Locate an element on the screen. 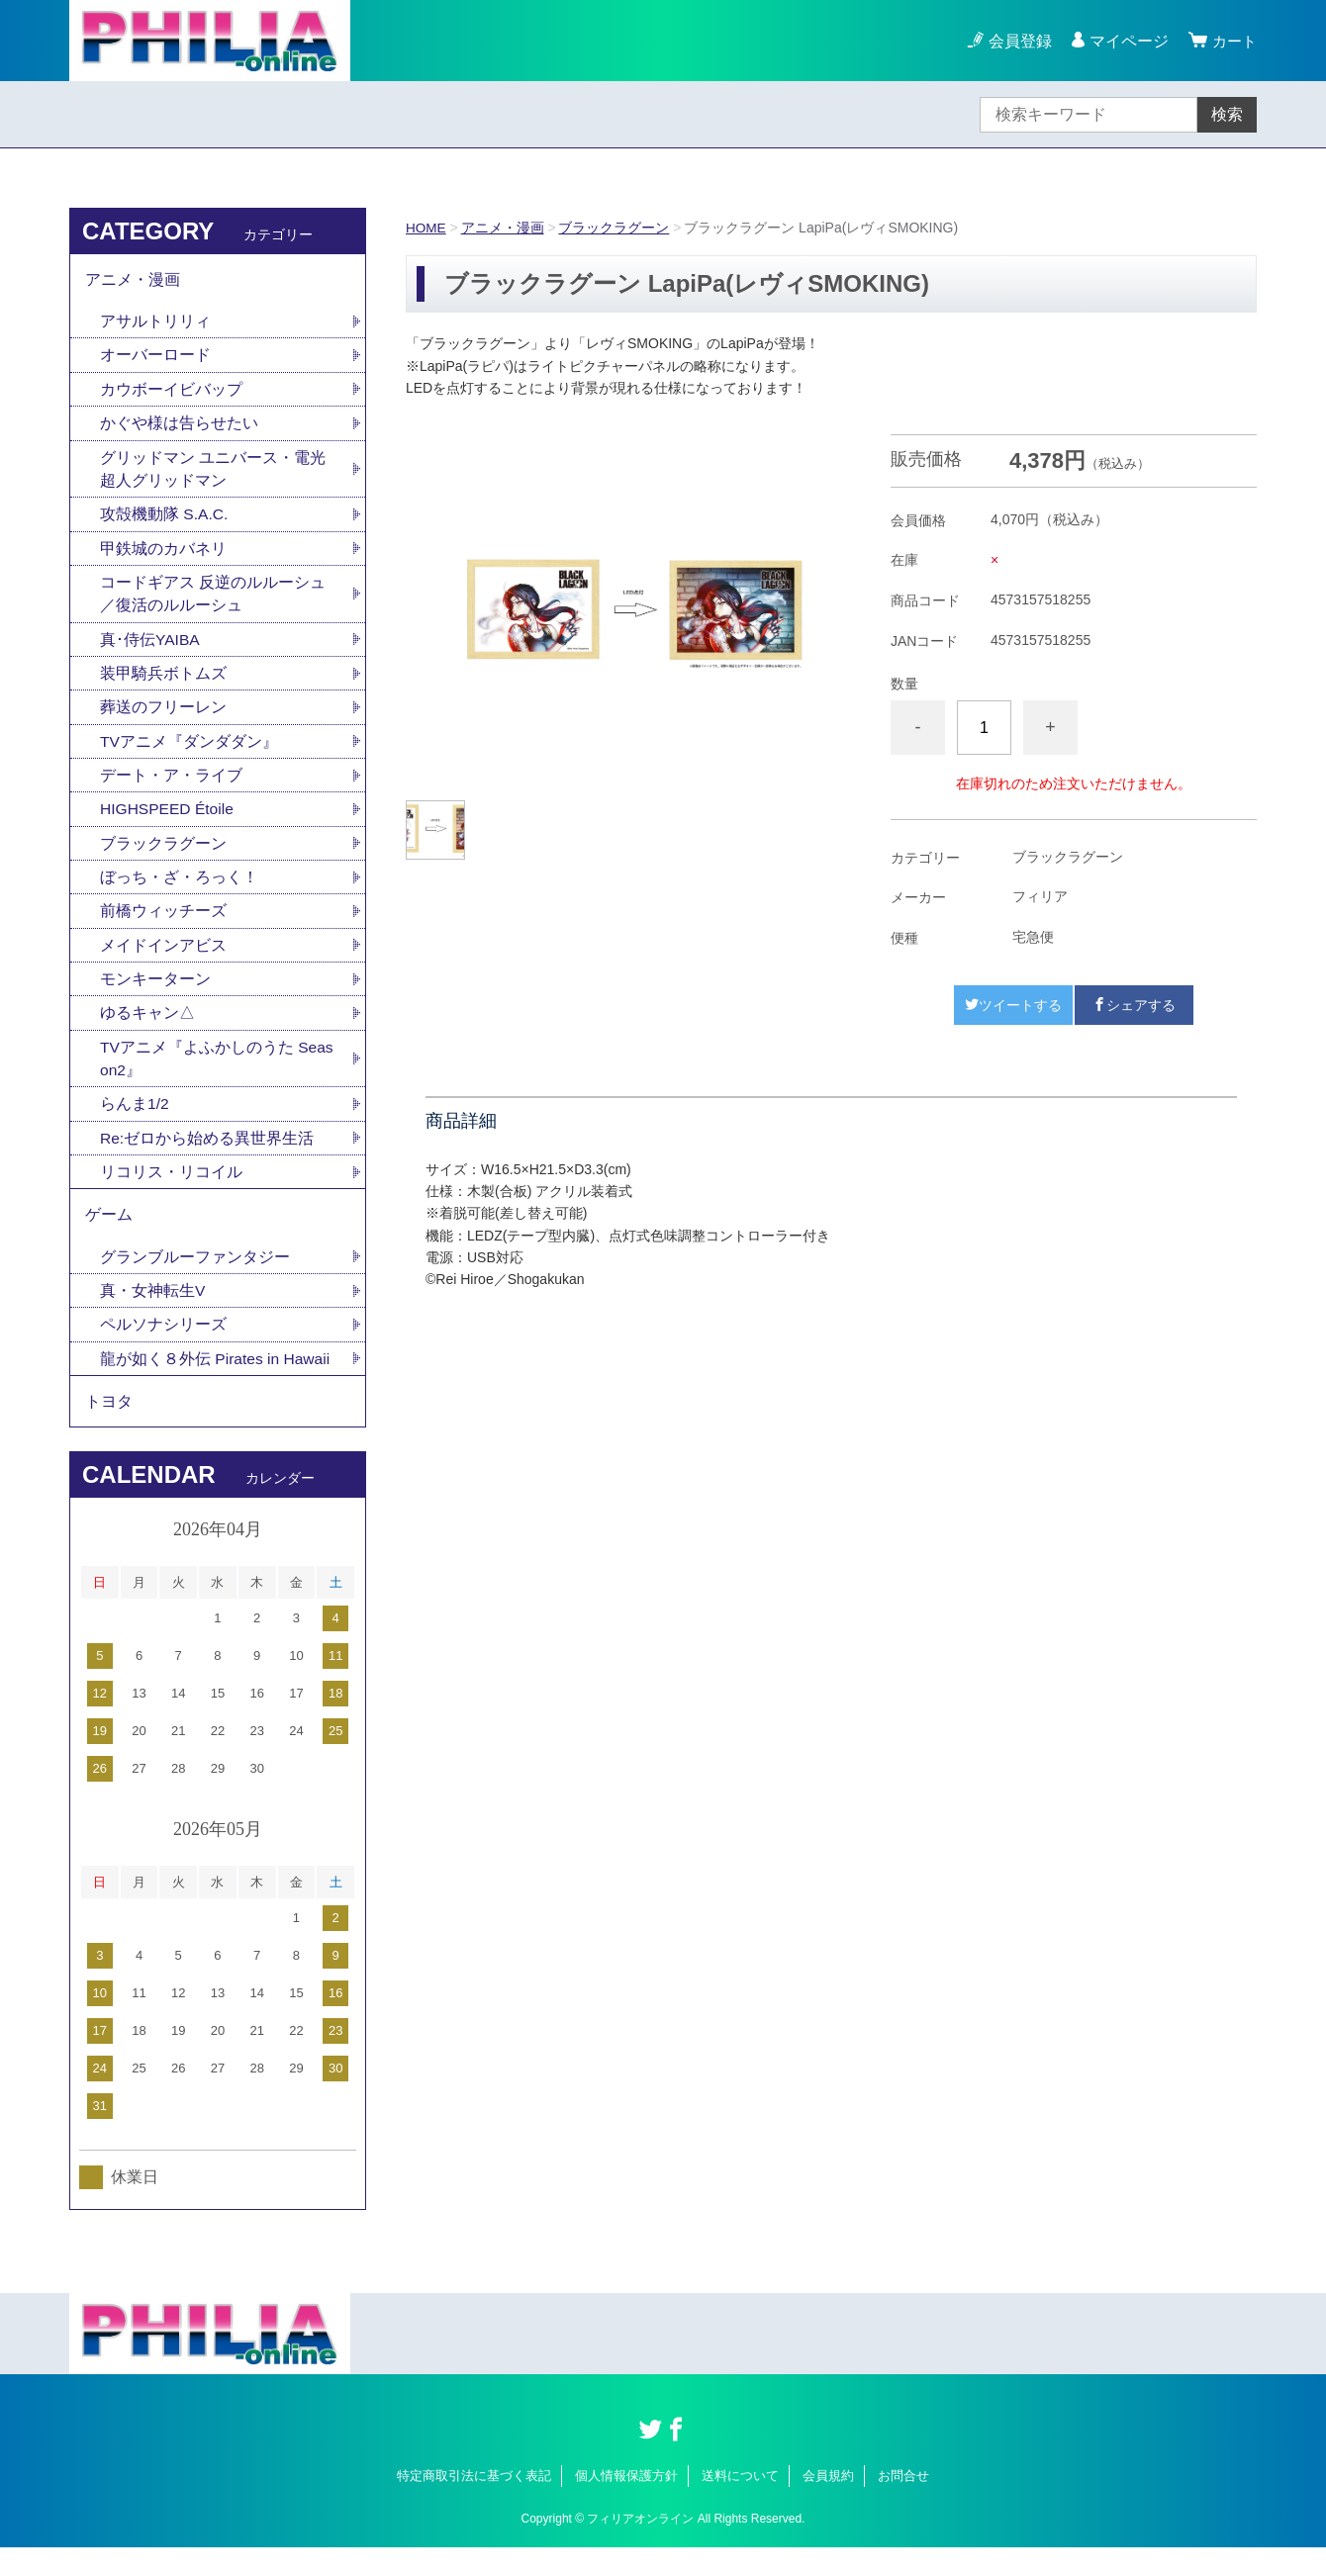 The height and width of the screenshot is (2576, 1326). 攻殻機動隊 S.A.C. is located at coordinates (165, 520).